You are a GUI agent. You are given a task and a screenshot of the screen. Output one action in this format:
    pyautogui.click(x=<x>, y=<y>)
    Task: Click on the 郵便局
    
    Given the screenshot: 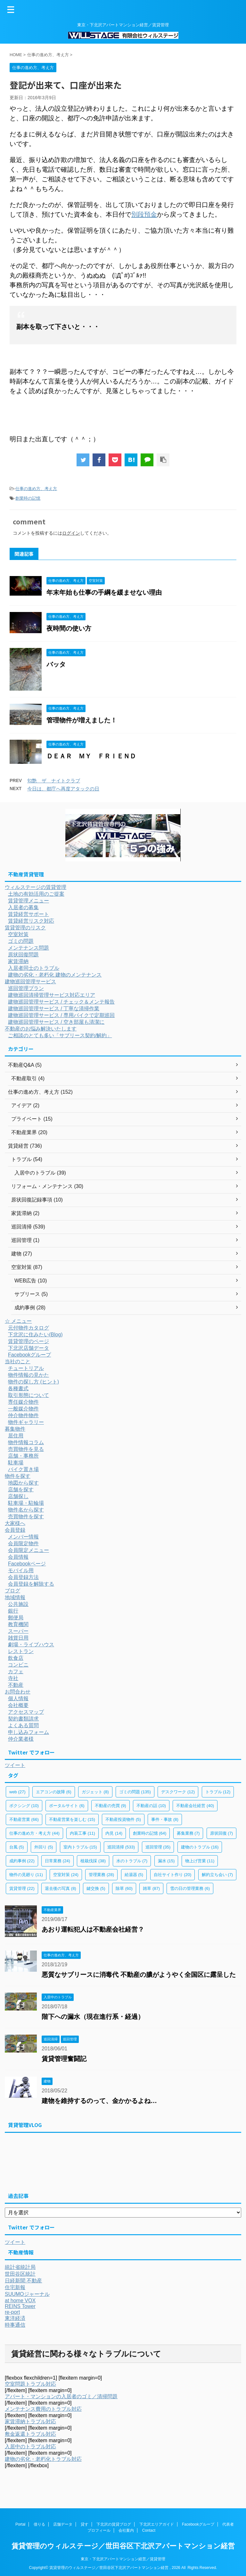 What is the action you would take?
    pyautogui.click(x=15, y=1617)
    